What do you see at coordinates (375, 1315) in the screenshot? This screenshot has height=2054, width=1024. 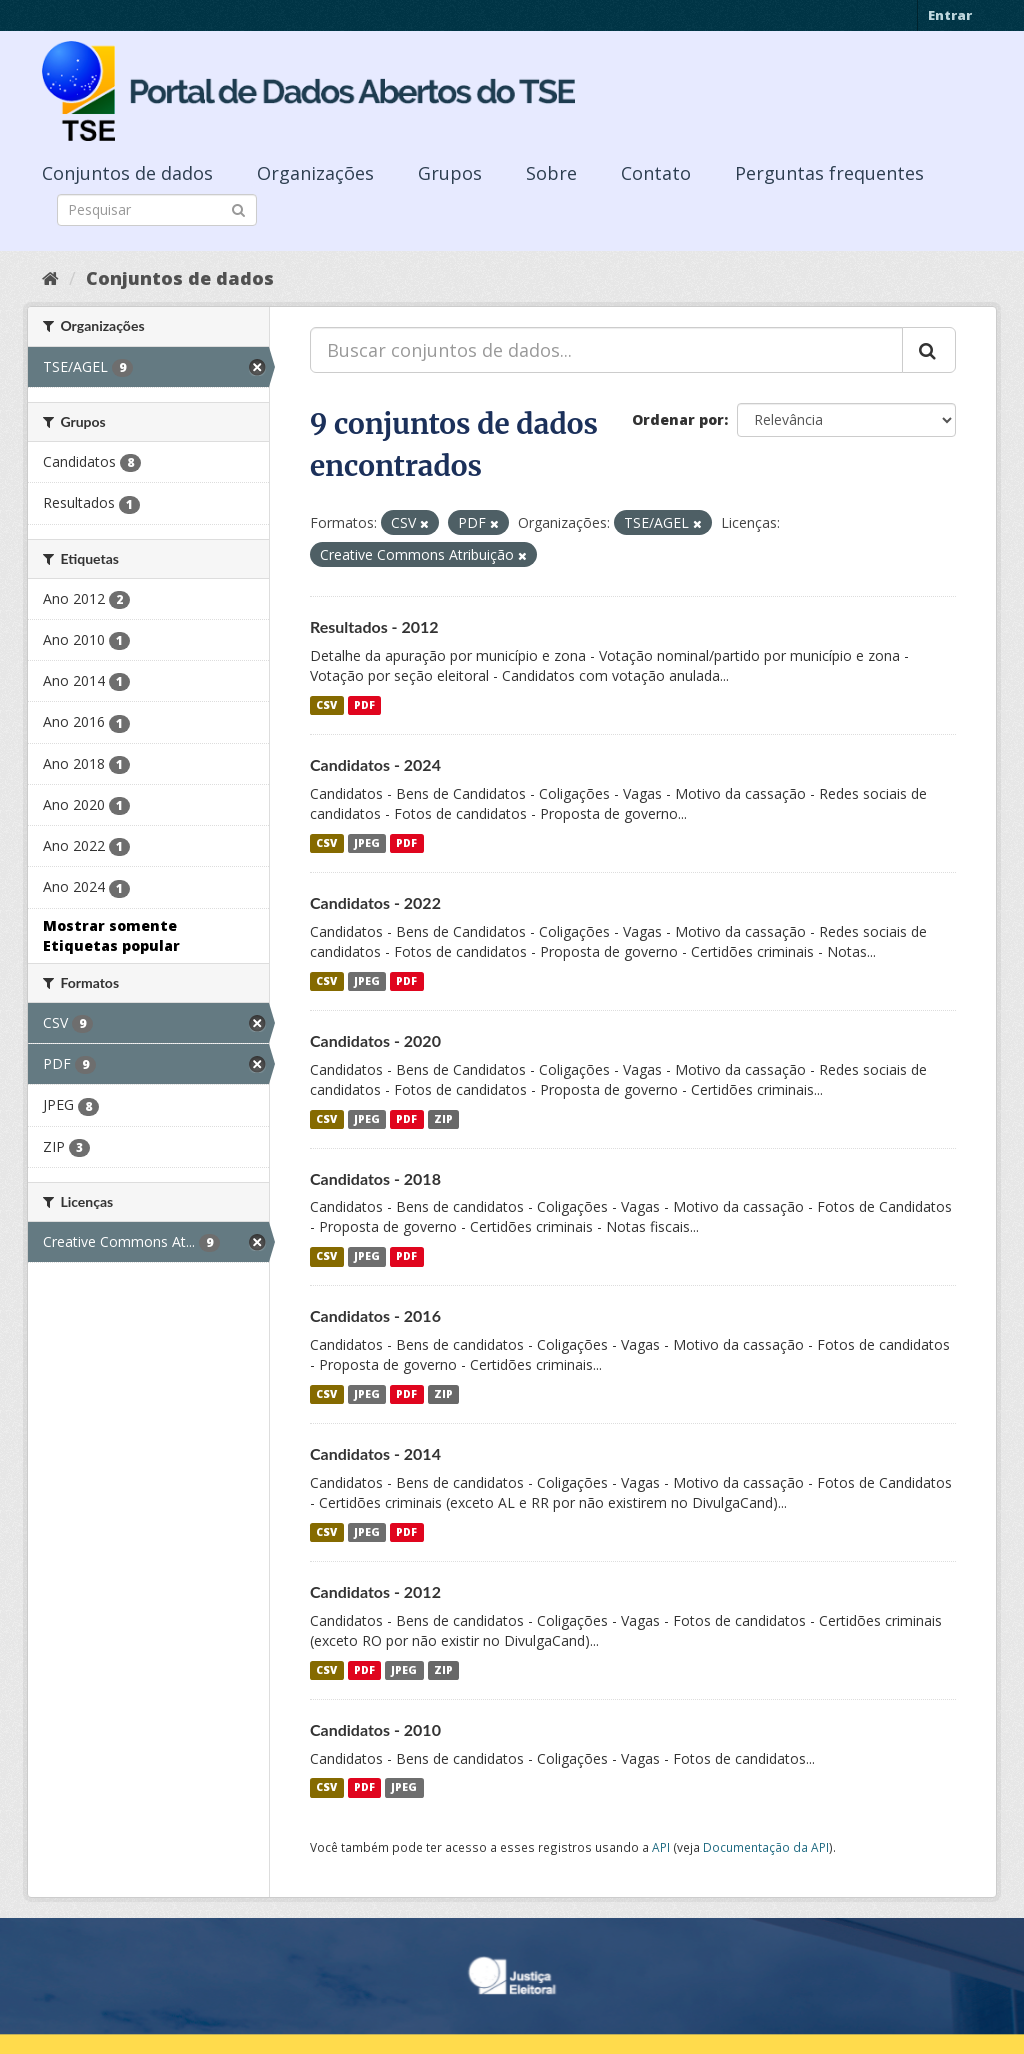 I see `Candidatos - 2016` at bounding box center [375, 1315].